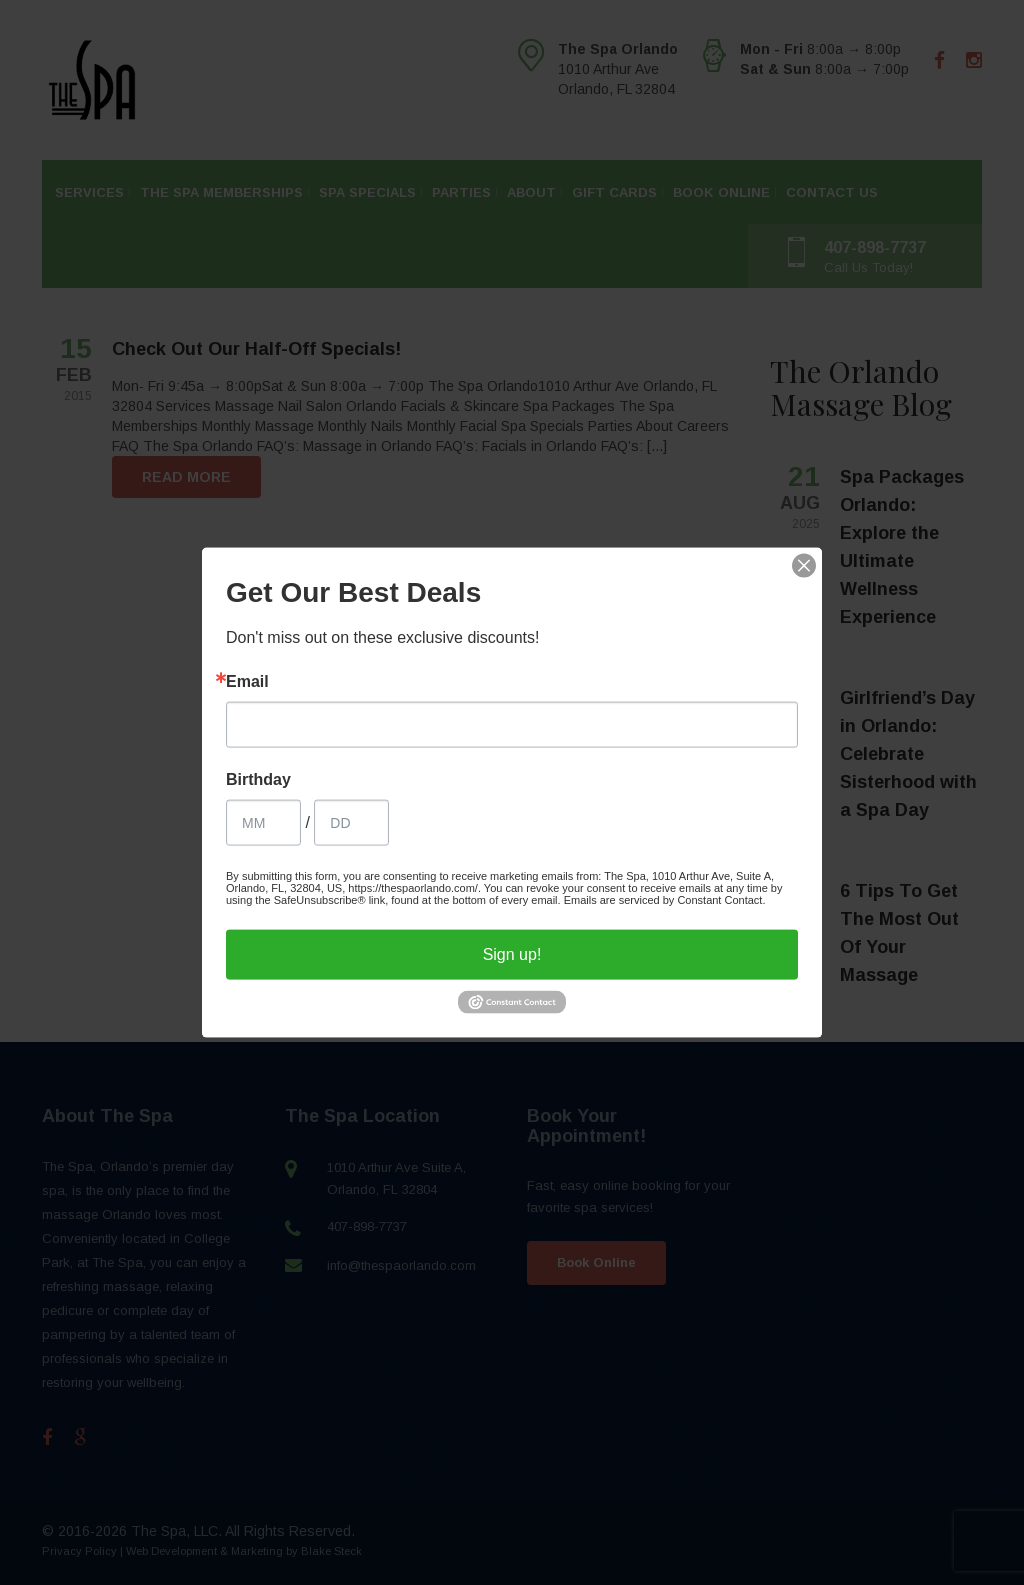  What do you see at coordinates (351, 822) in the screenshot?
I see `[Birthday Day]` at bounding box center [351, 822].